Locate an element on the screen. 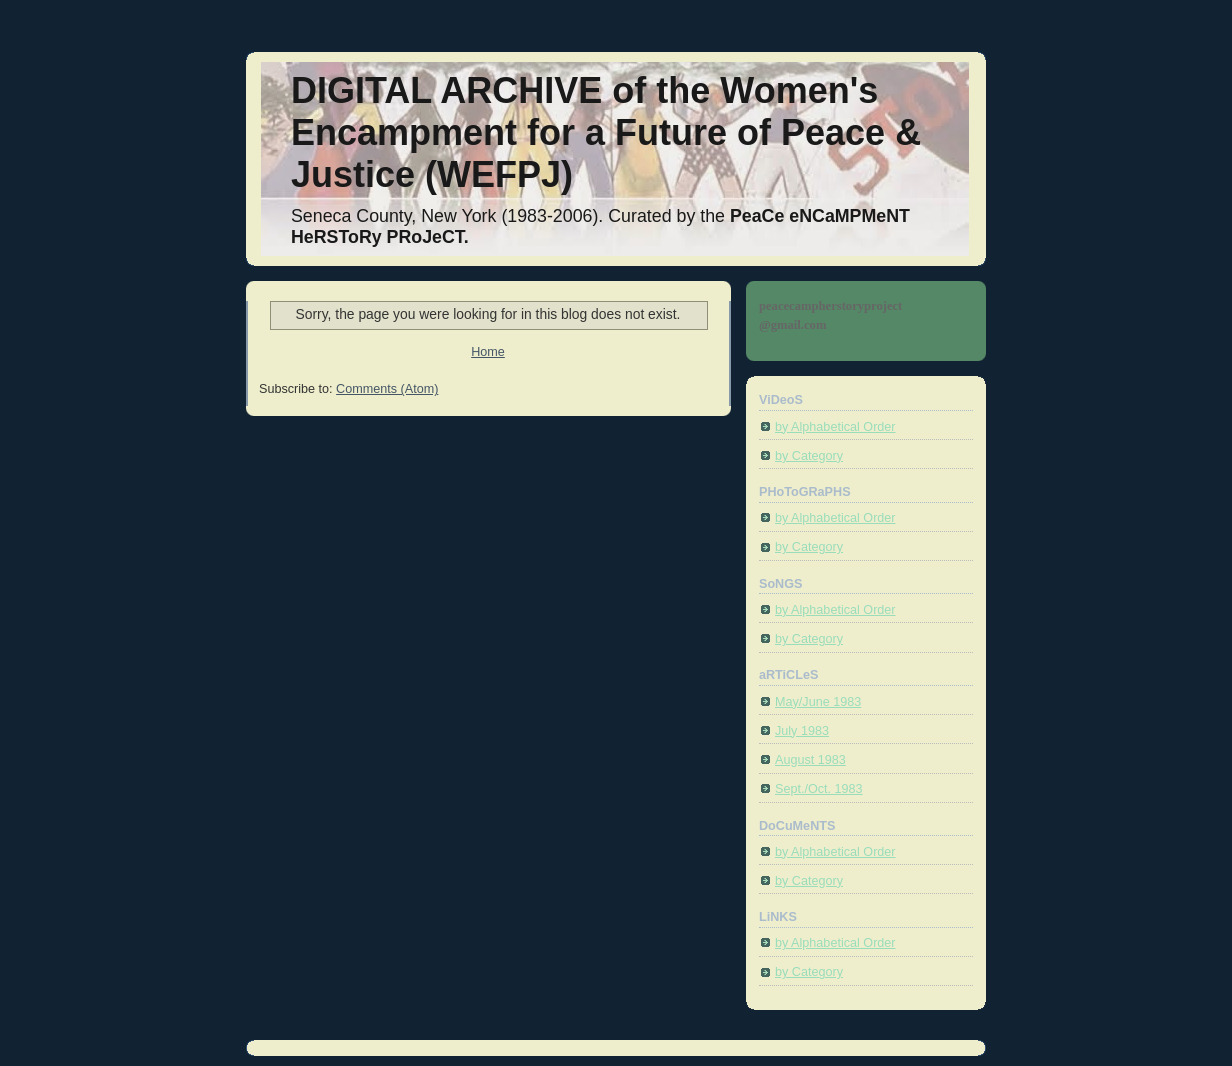  by Alphabetical Order is located at coordinates (835, 427).